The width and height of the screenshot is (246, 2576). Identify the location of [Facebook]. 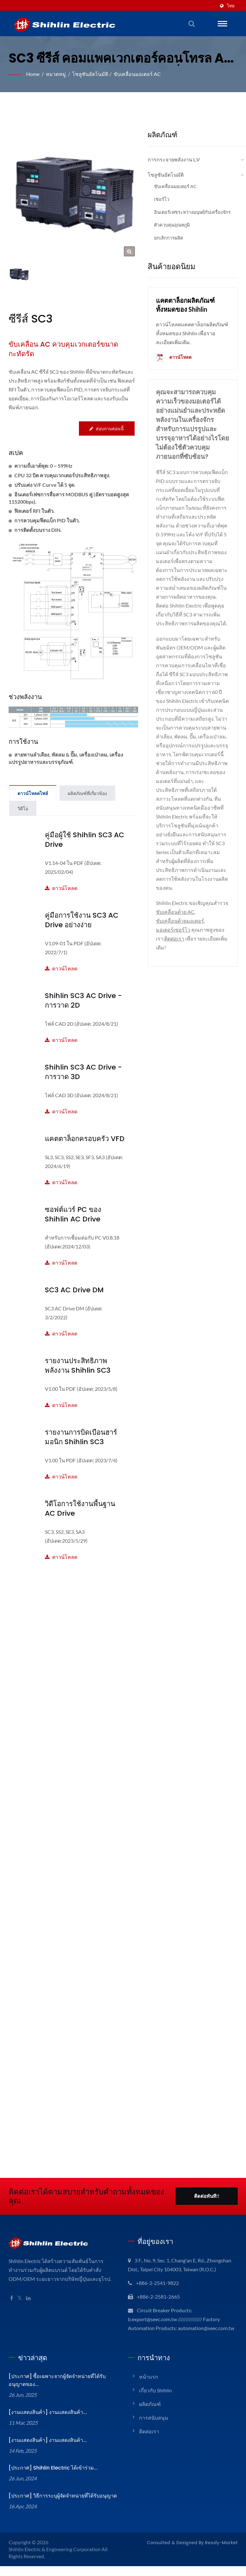
(11, 2299).